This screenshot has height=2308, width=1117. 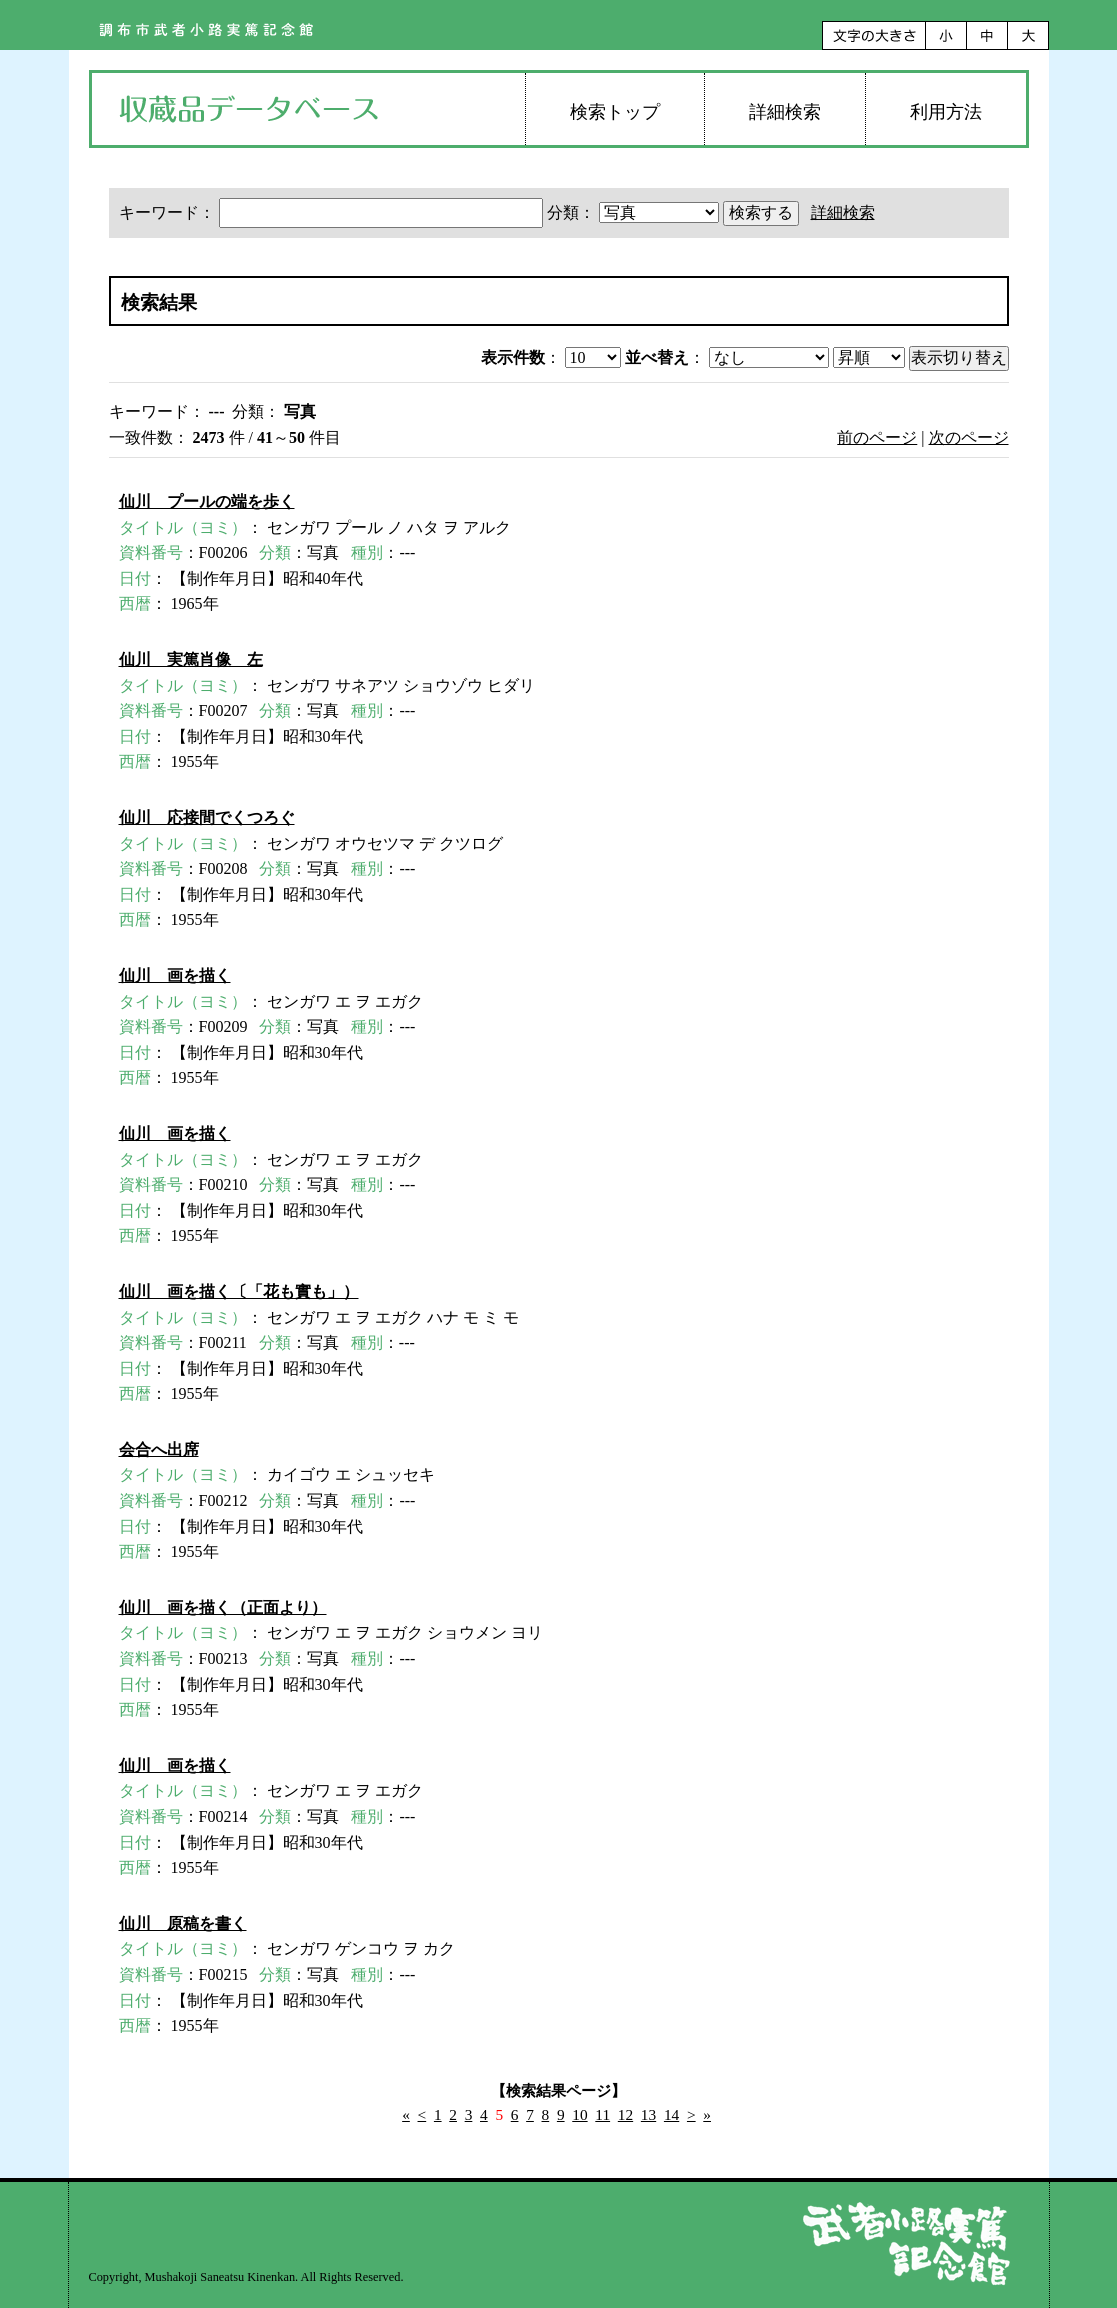 What do you see at coordinates (671, 2114) in the screenshot?
I see `14` at bounding box center [671, 2114].